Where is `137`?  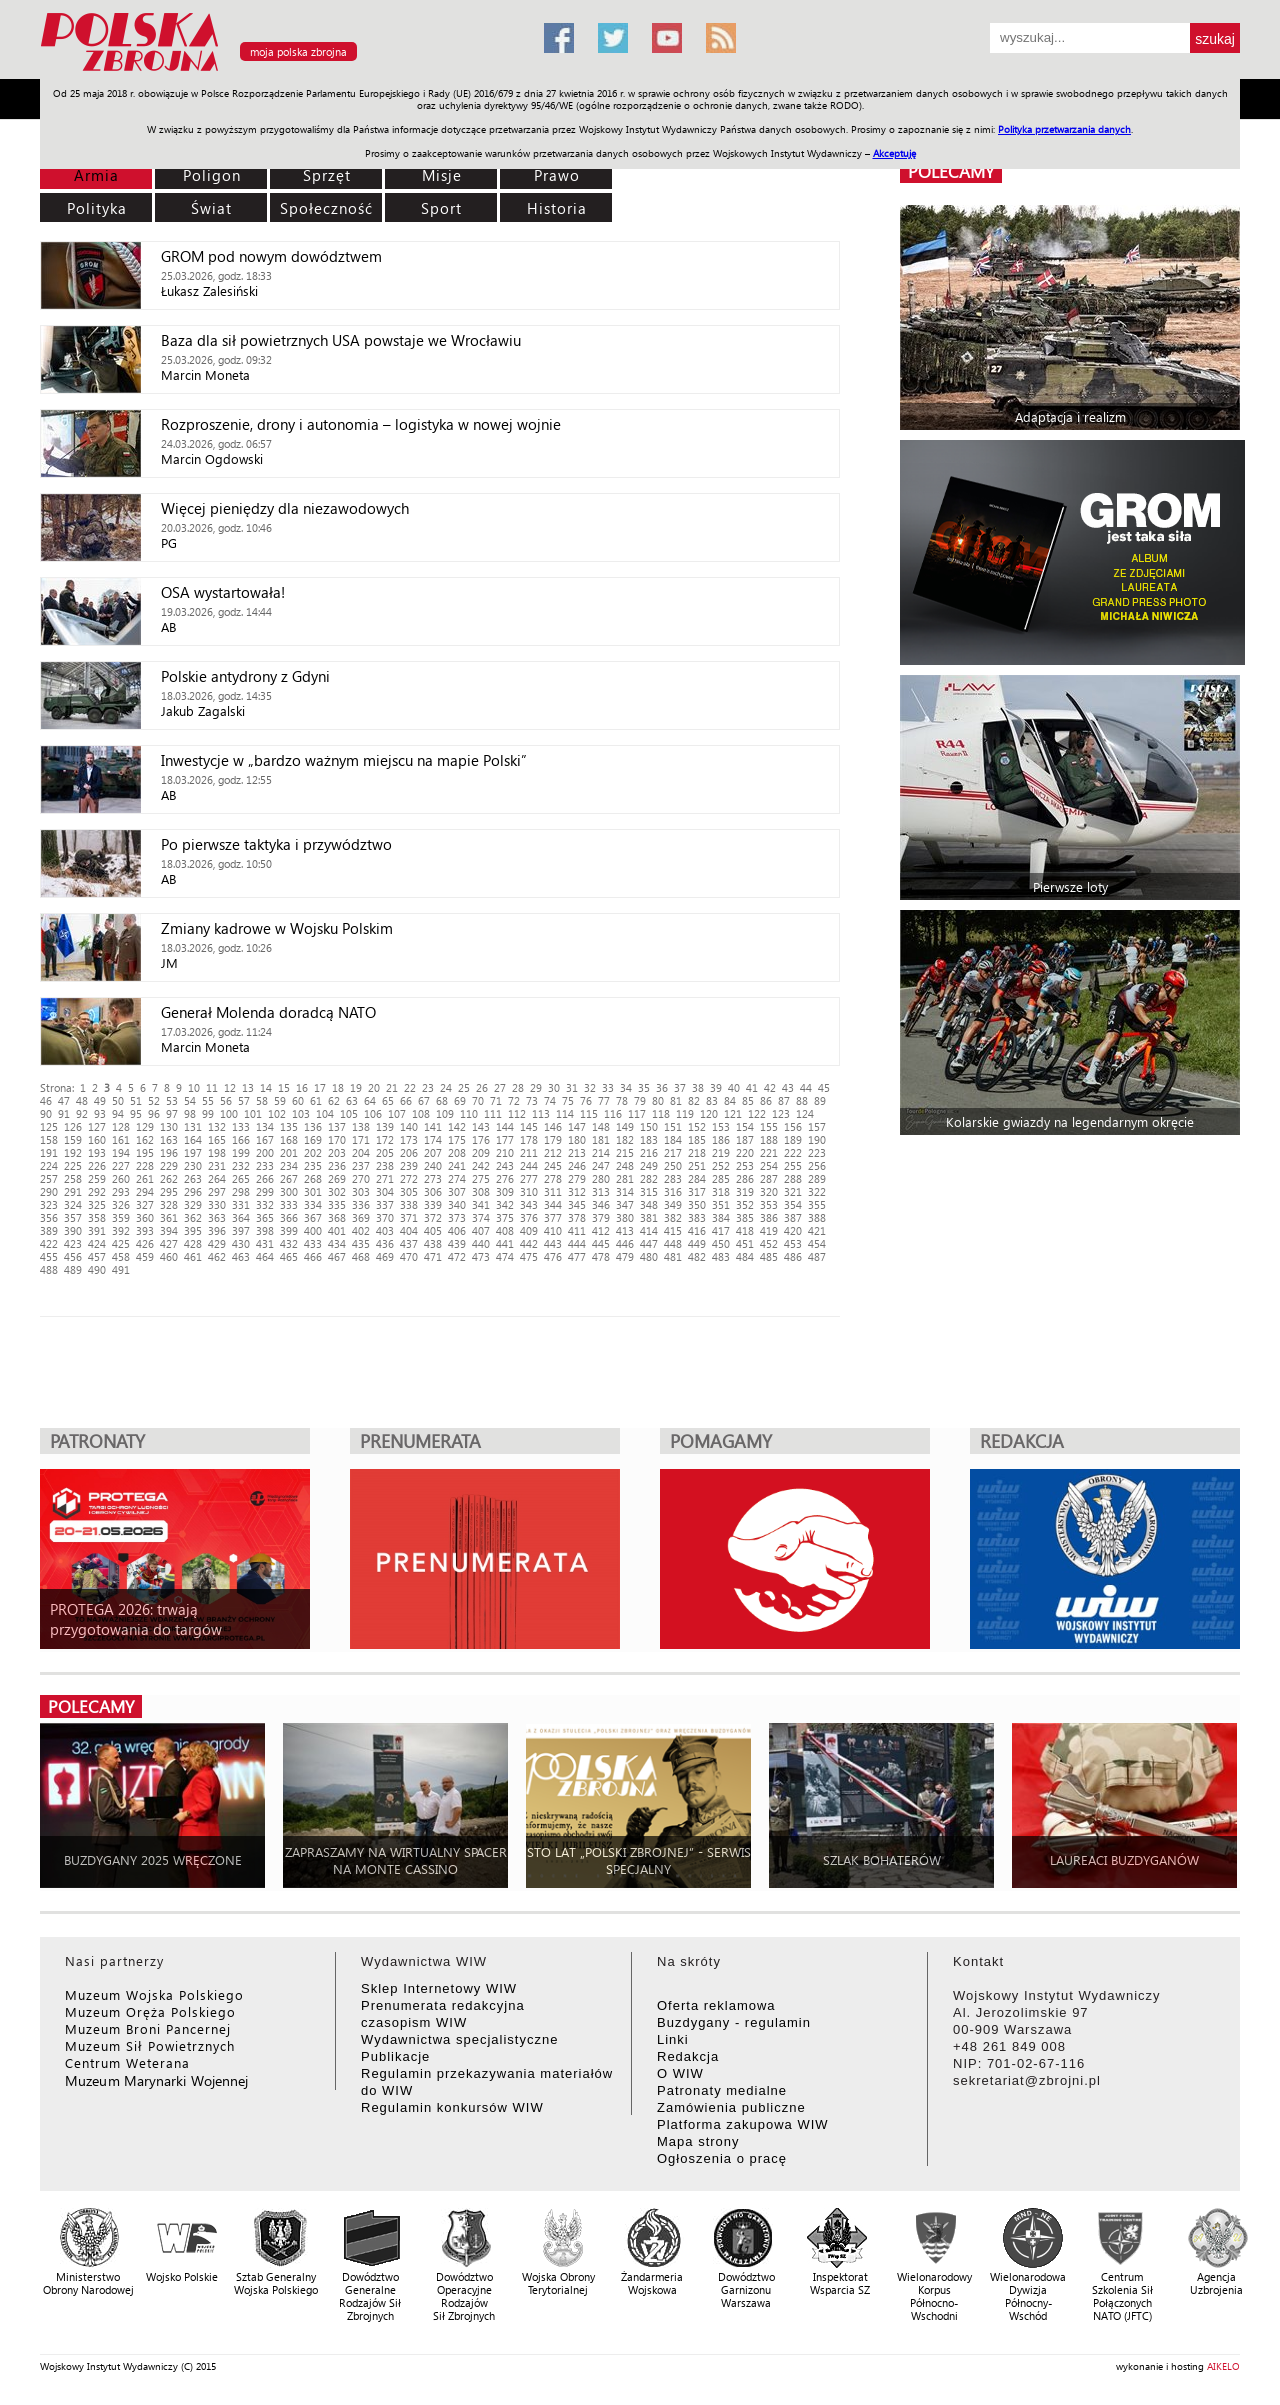
137 is located at coordinates (337, 1126).